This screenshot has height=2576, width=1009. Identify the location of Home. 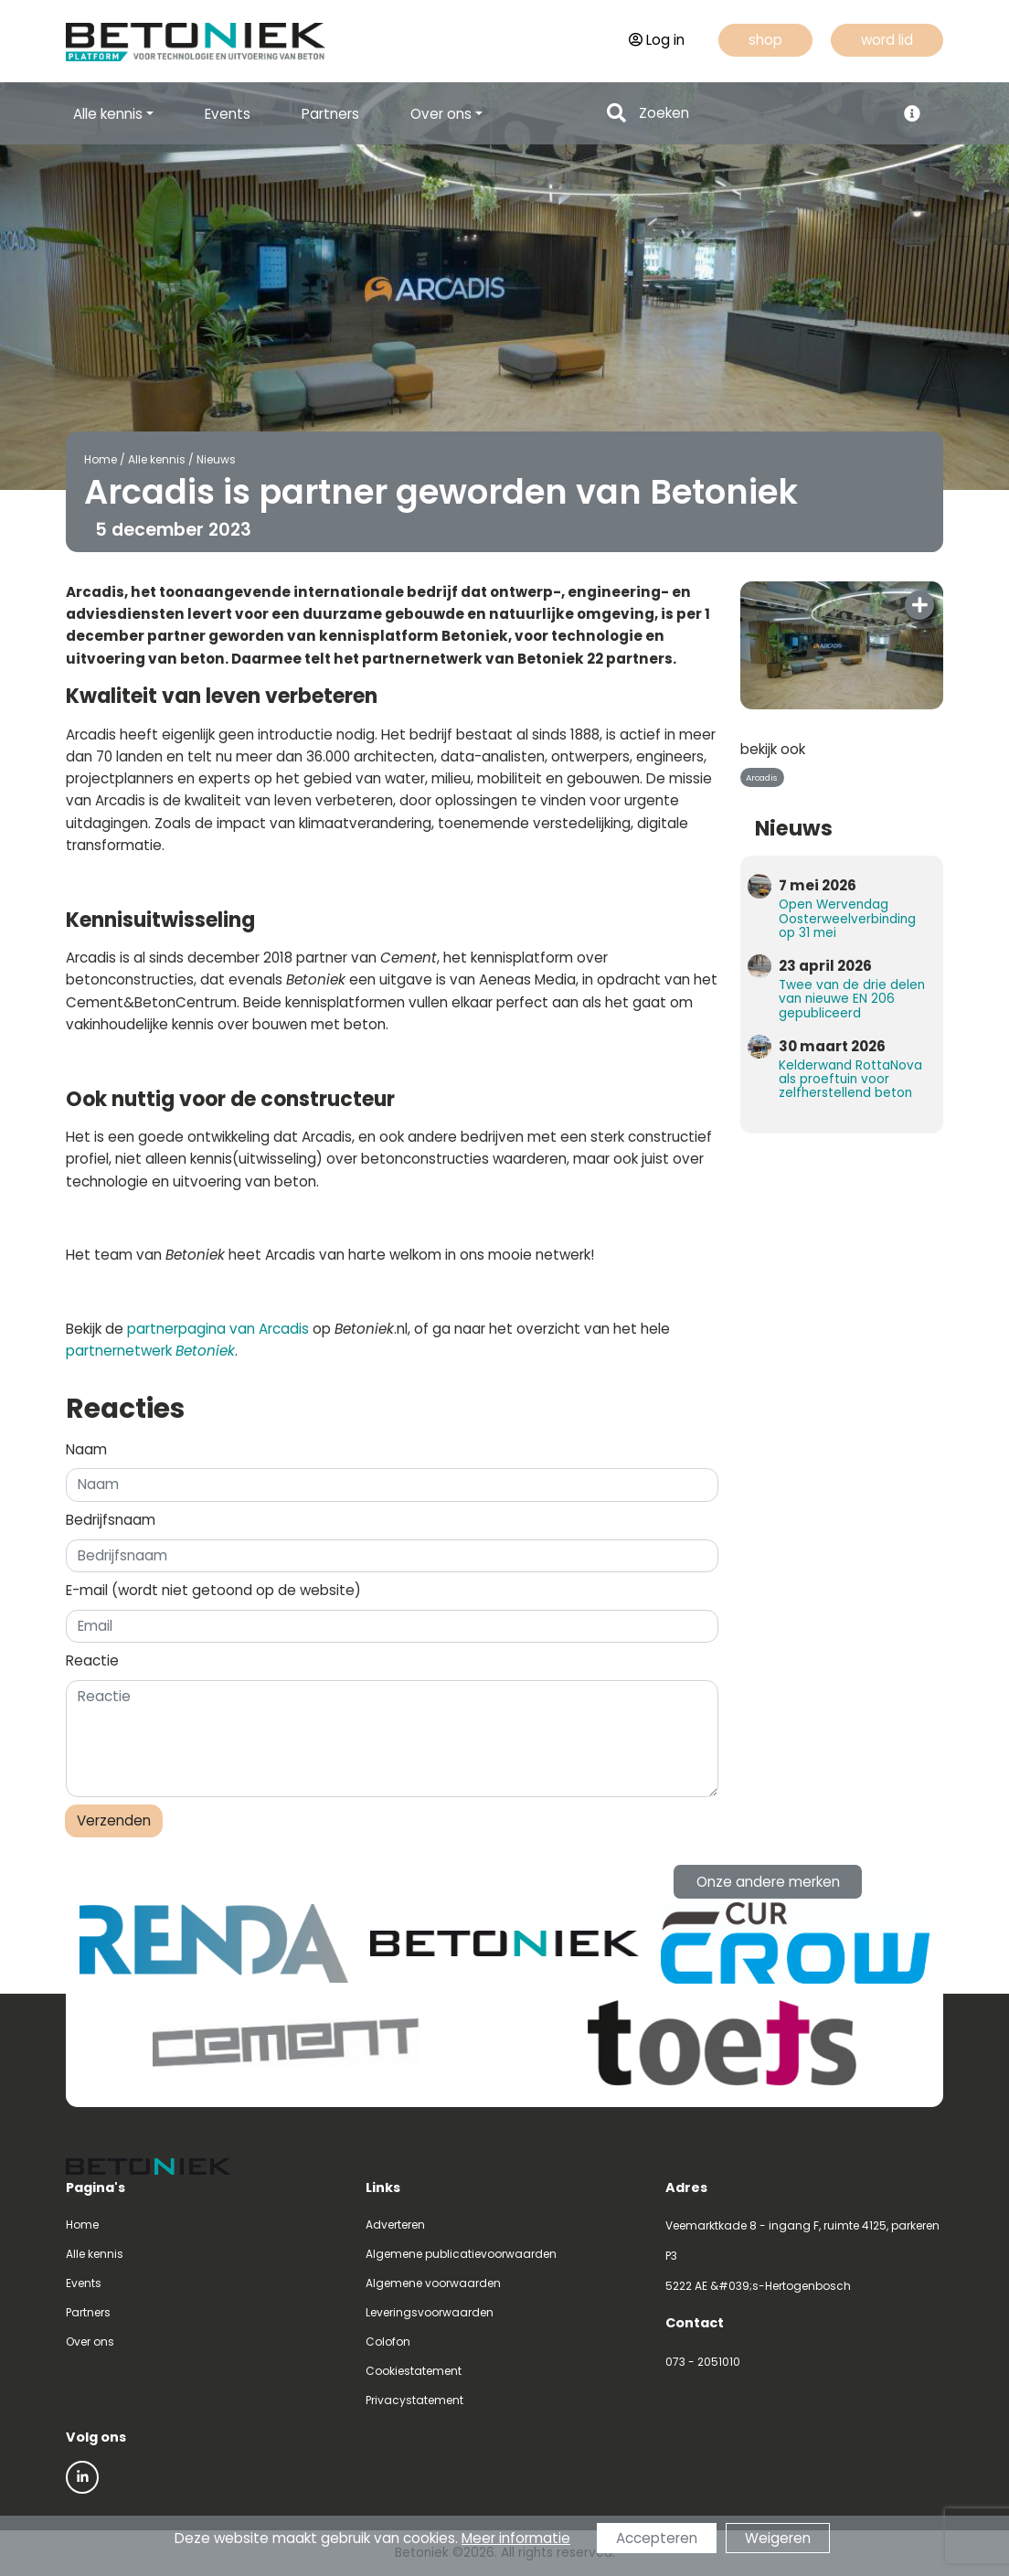
(100, 459).